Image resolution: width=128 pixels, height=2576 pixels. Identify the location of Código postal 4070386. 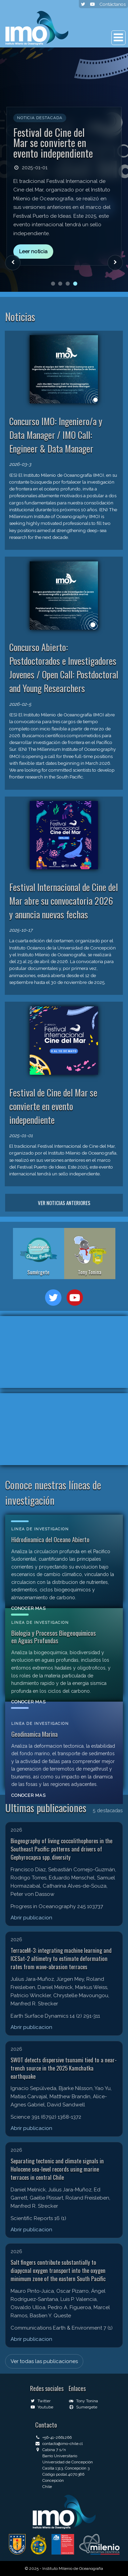
(63, 2474).